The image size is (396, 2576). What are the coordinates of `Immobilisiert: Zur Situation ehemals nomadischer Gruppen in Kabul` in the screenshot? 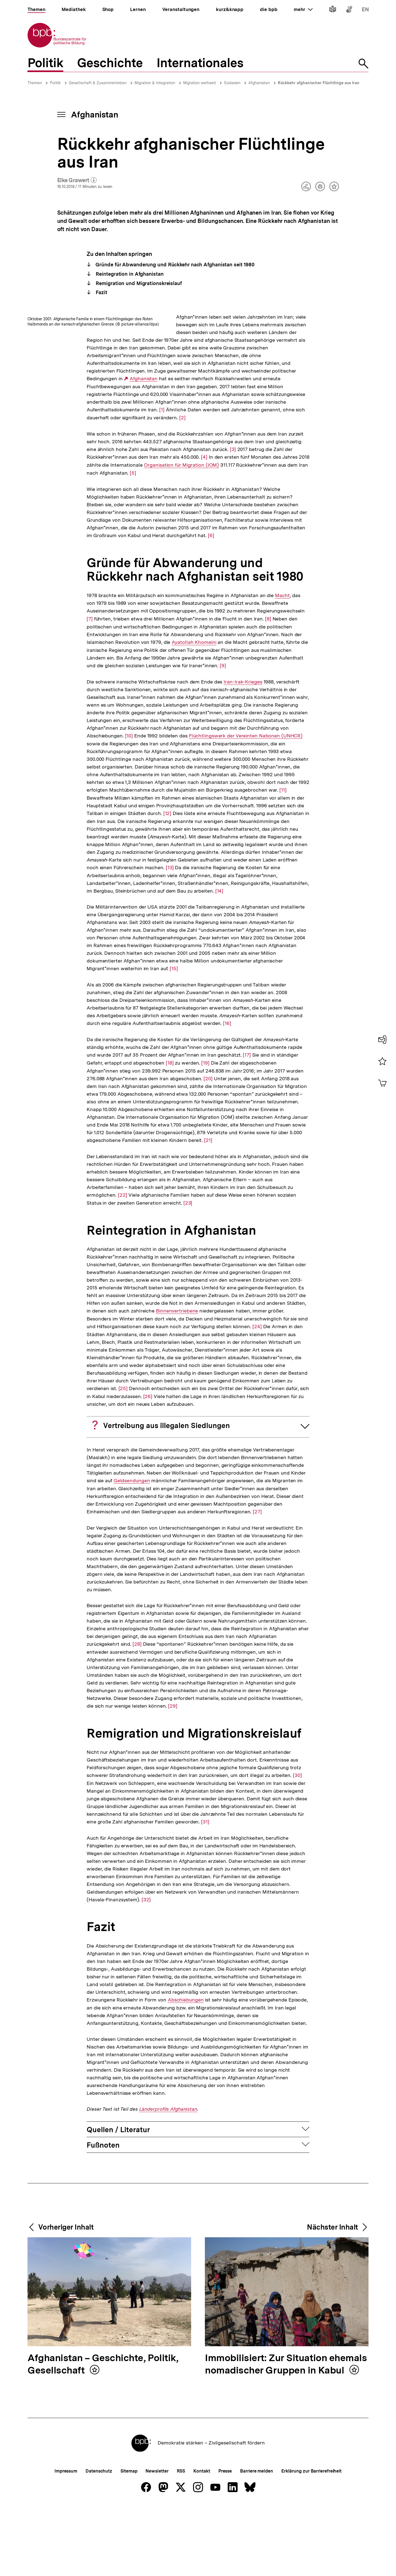 It's located at (286, 2433).